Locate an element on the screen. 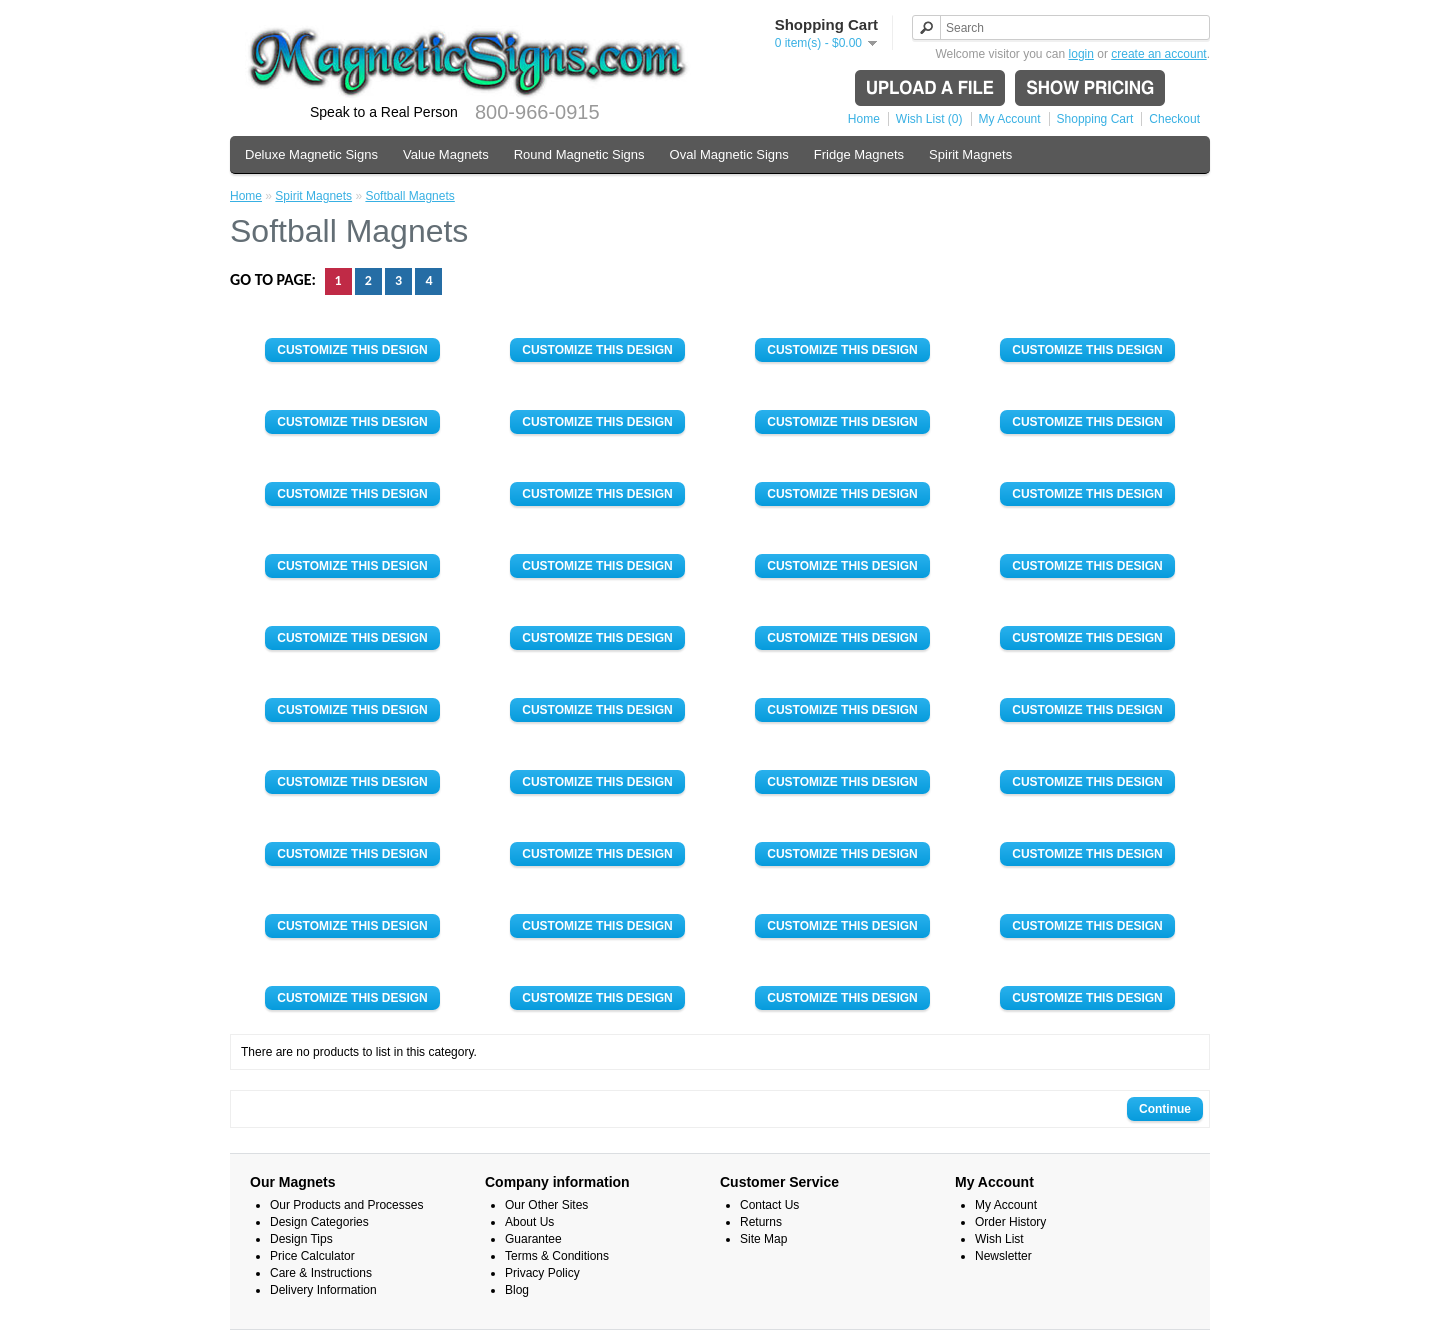 This screenshot has height=1330, width=1440. Privacy Policy is located at coordinates (542, 1273).